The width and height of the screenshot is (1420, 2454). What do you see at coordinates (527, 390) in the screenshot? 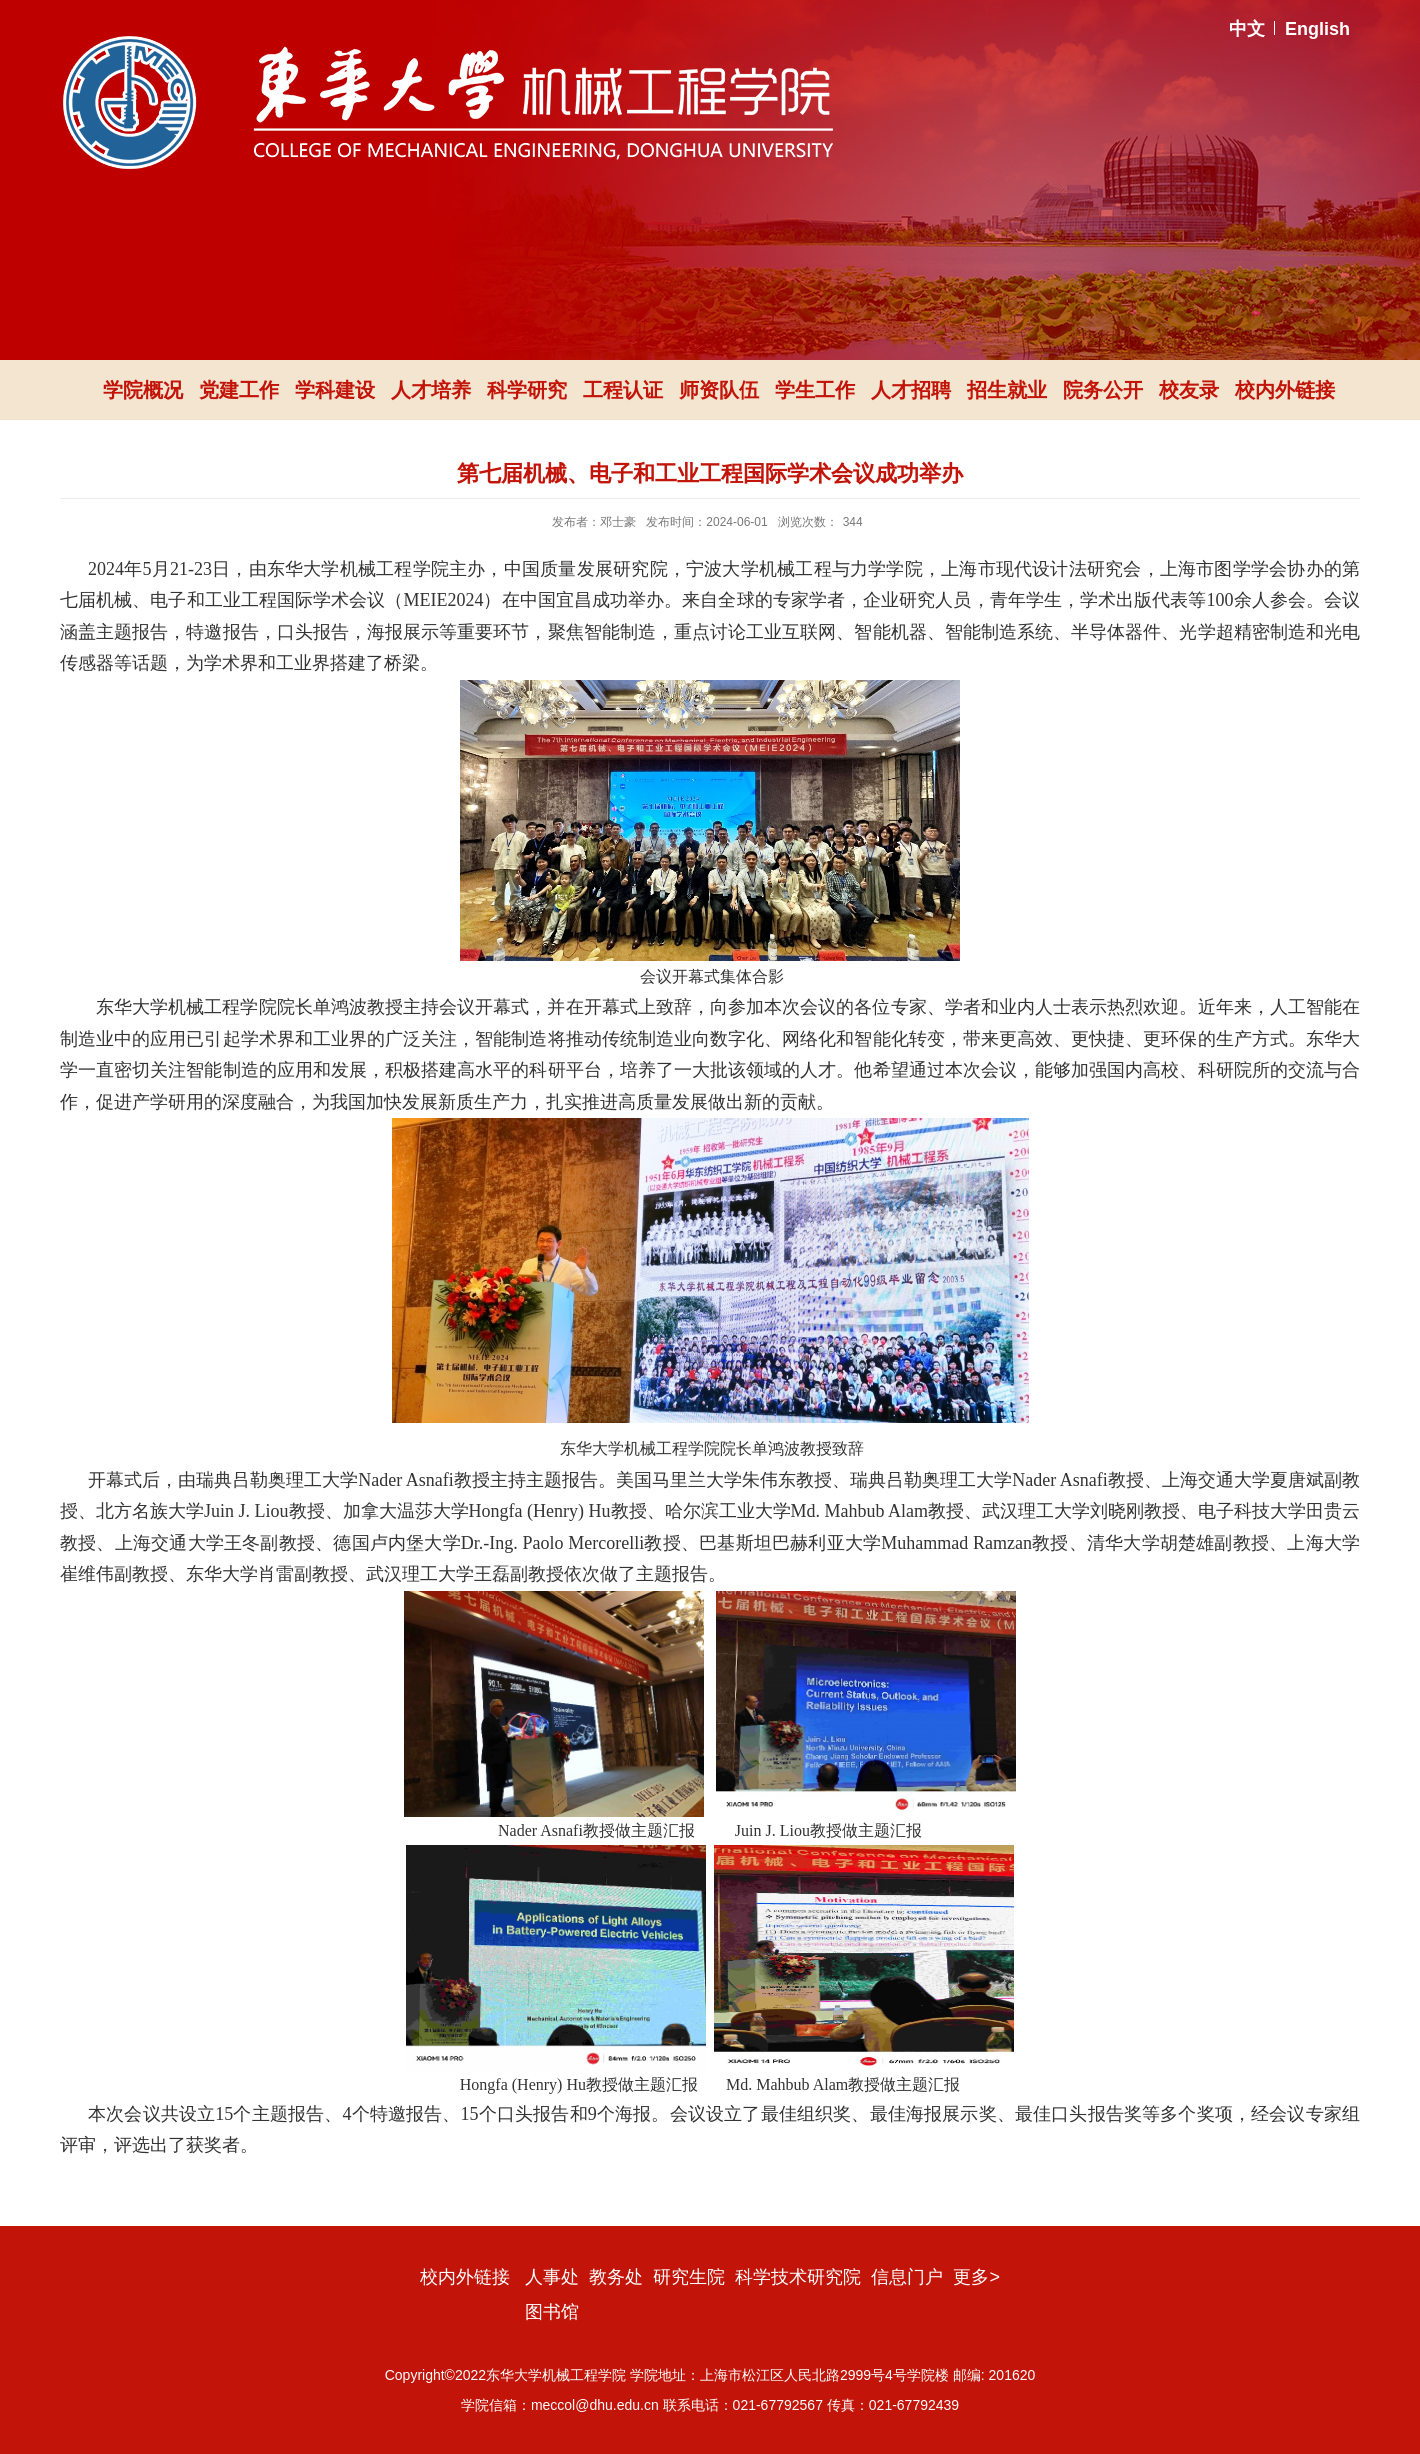
I see `科学研究` at bounding box center [527, 390].